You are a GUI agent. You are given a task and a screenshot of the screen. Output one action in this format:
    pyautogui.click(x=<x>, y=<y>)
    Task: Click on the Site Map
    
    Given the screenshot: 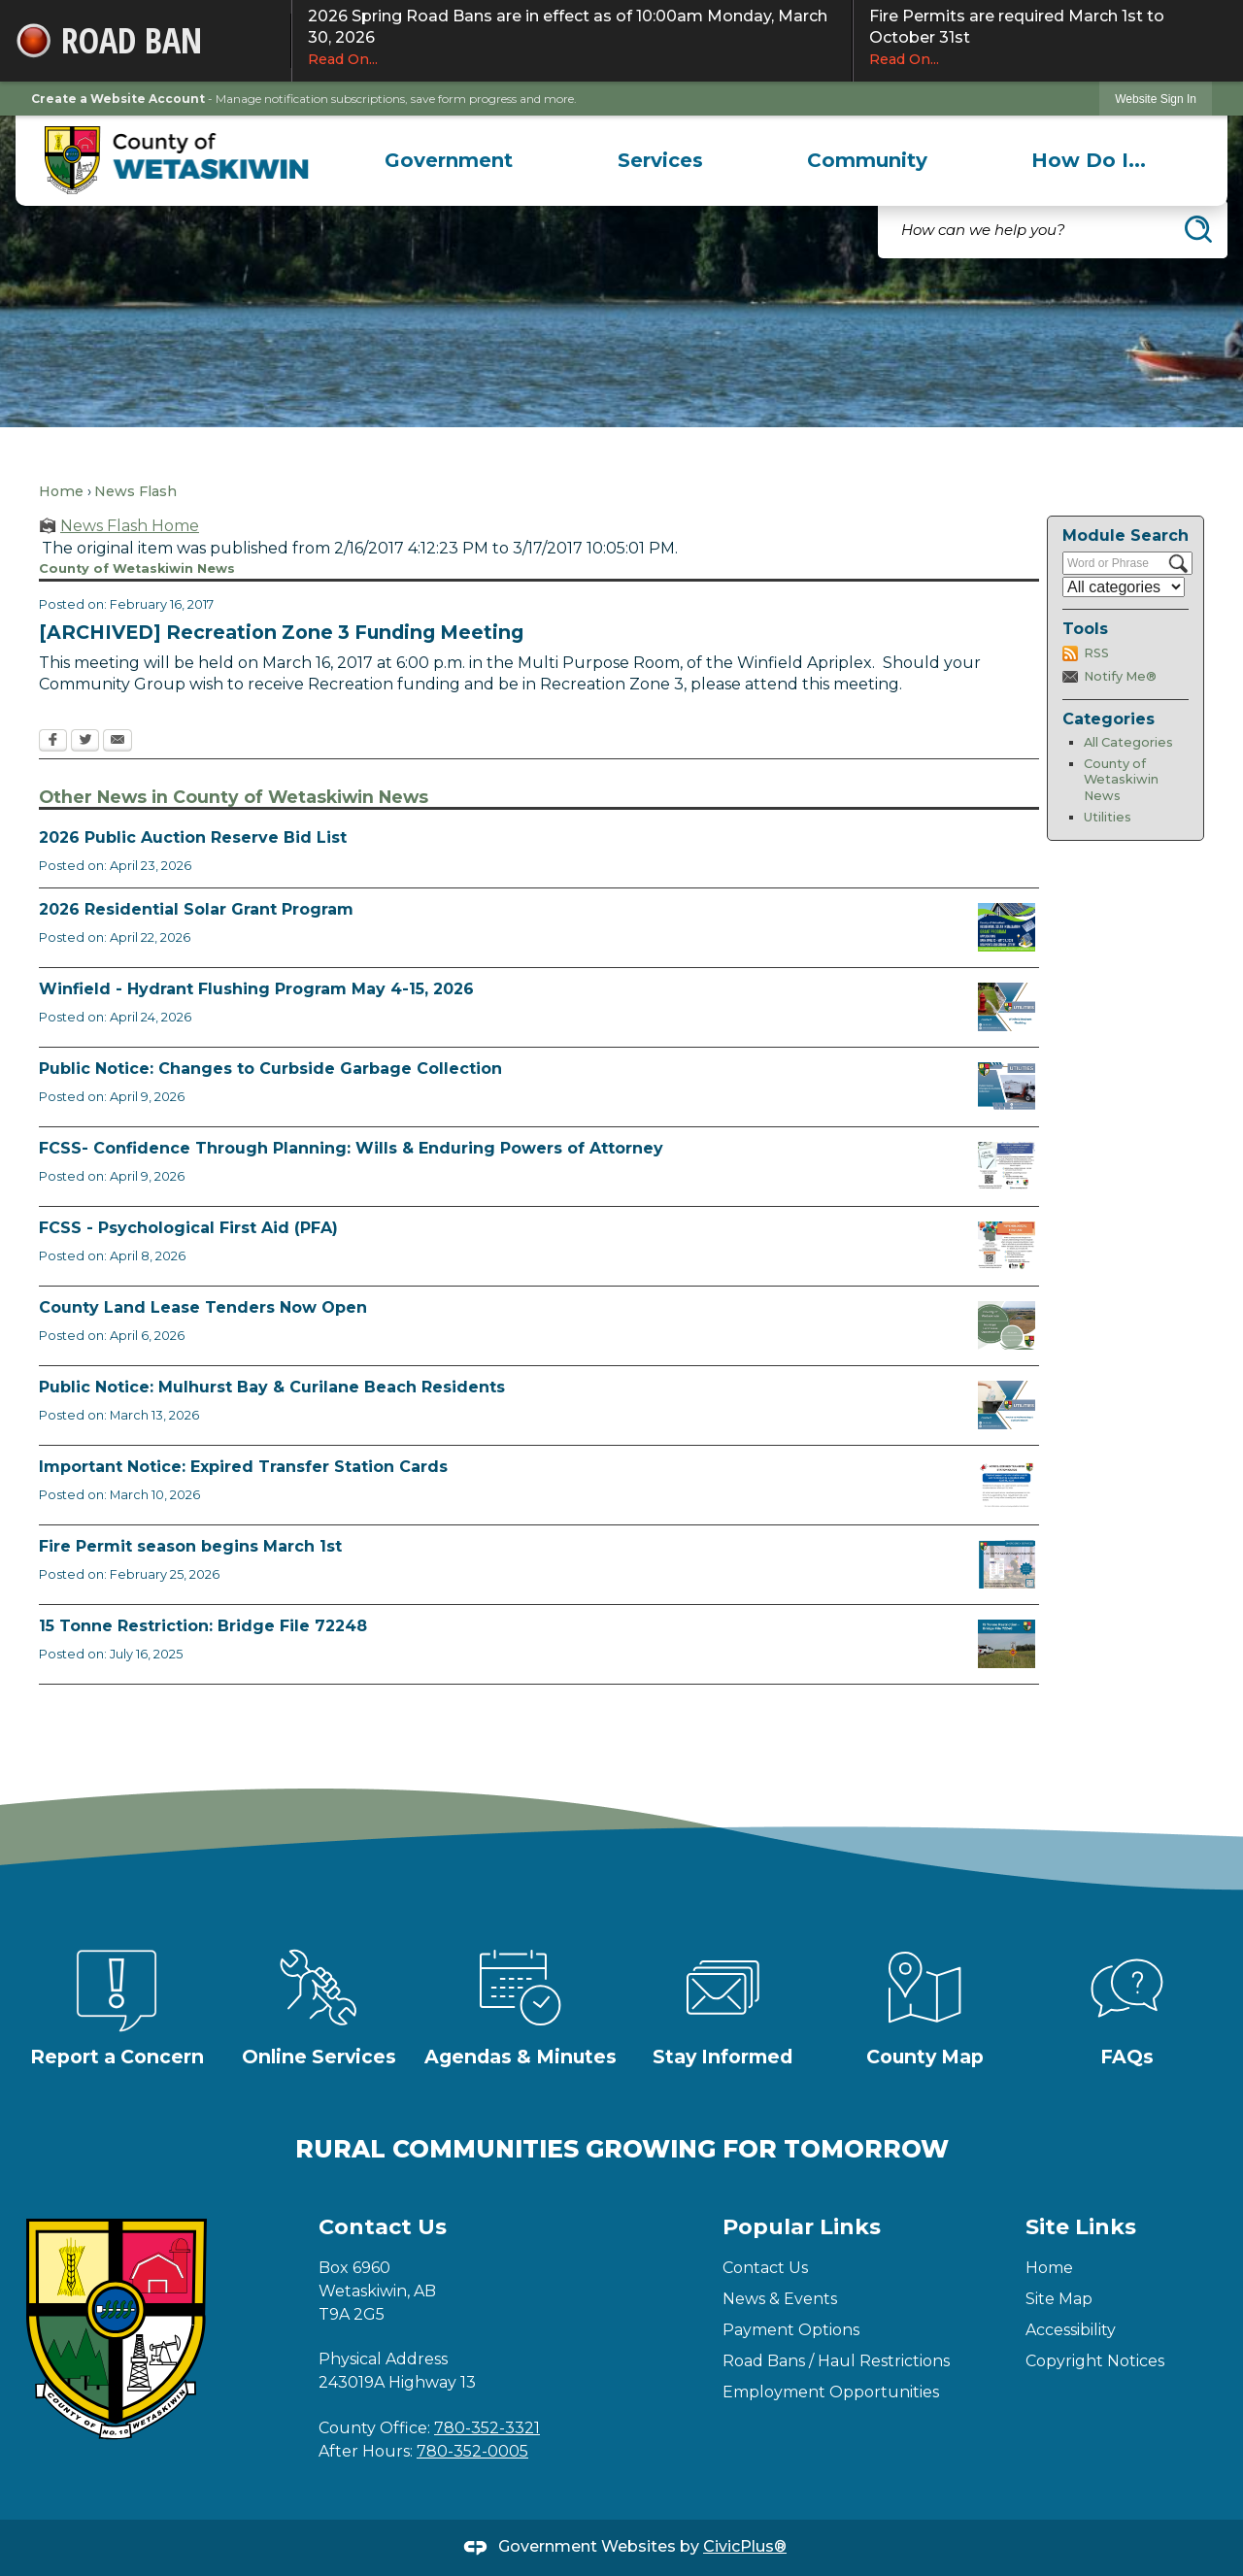 What is the action you would take?
    pyautogui.click(x=1058, y=2299)
    